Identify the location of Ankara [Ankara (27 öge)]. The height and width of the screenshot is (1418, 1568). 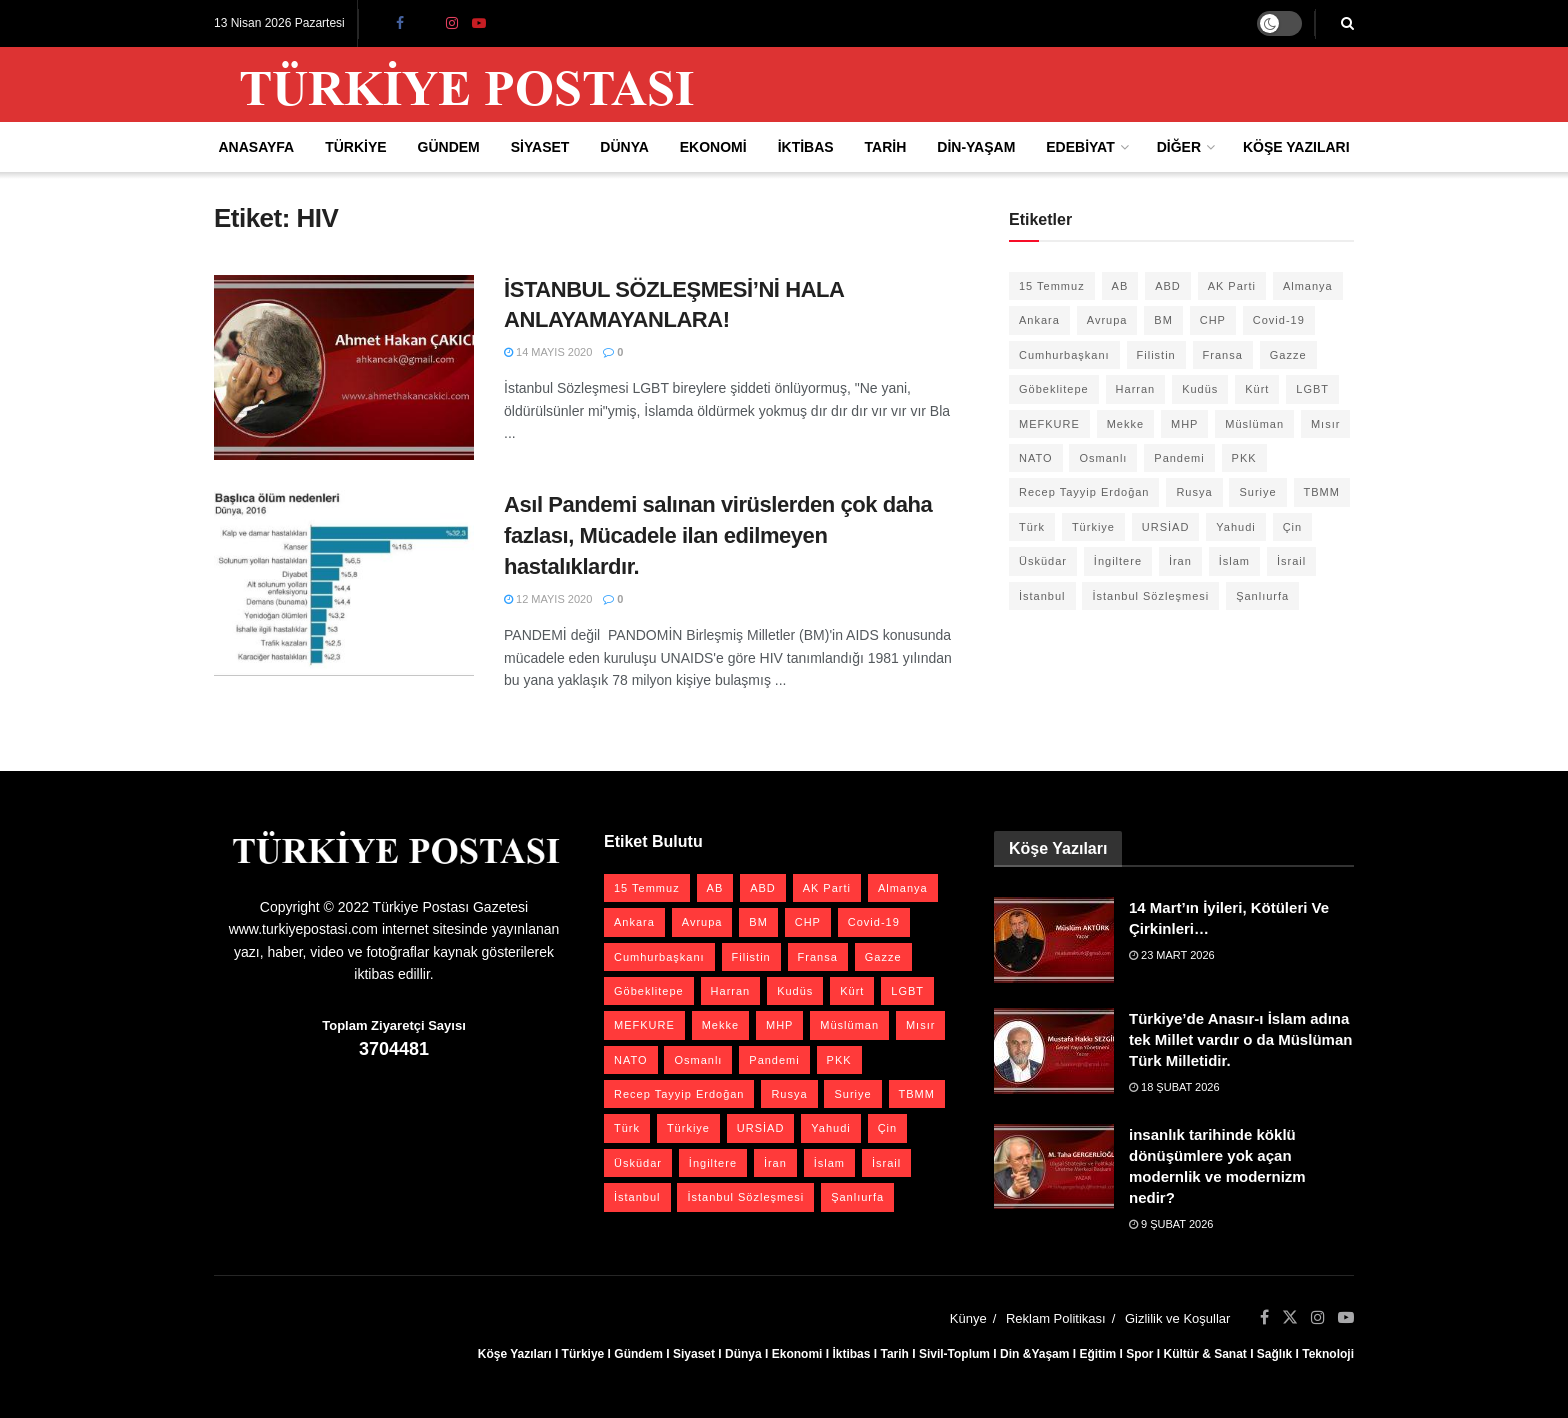
(1039, 320).